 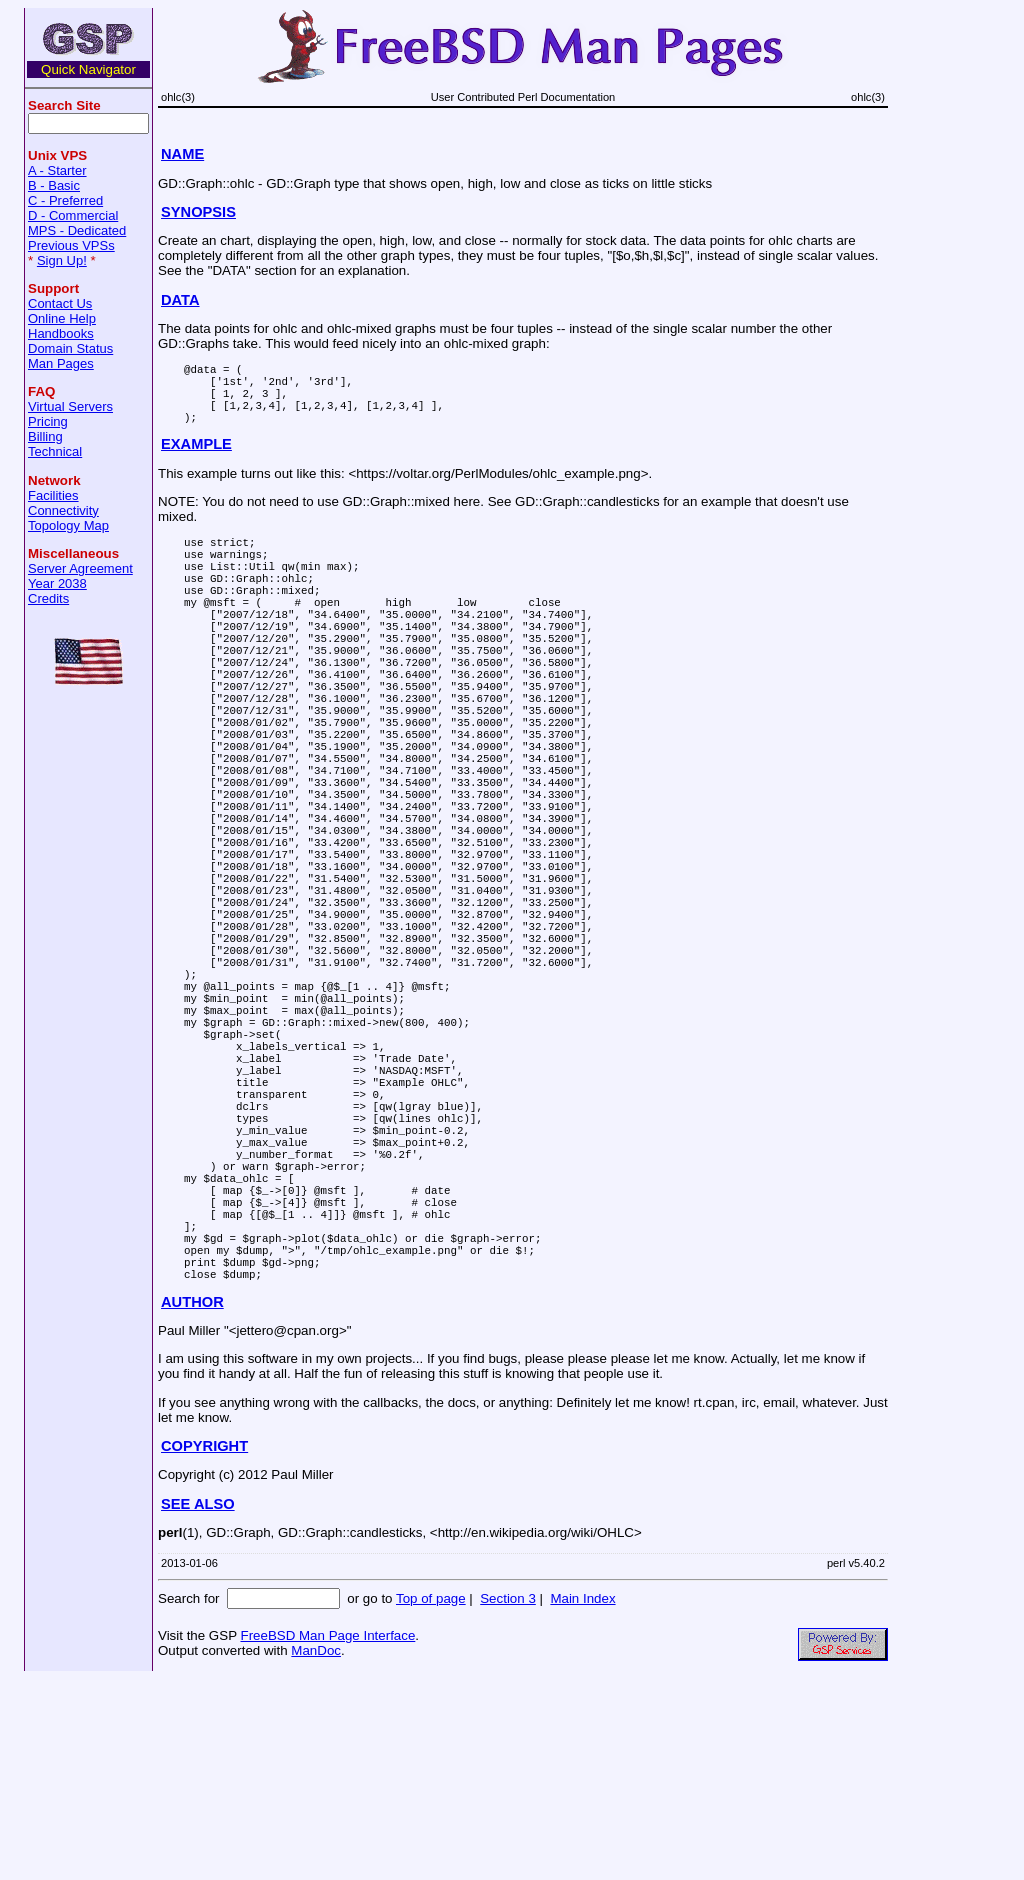 I want to click on SYNOPSIS, so click(x=198, y=212).